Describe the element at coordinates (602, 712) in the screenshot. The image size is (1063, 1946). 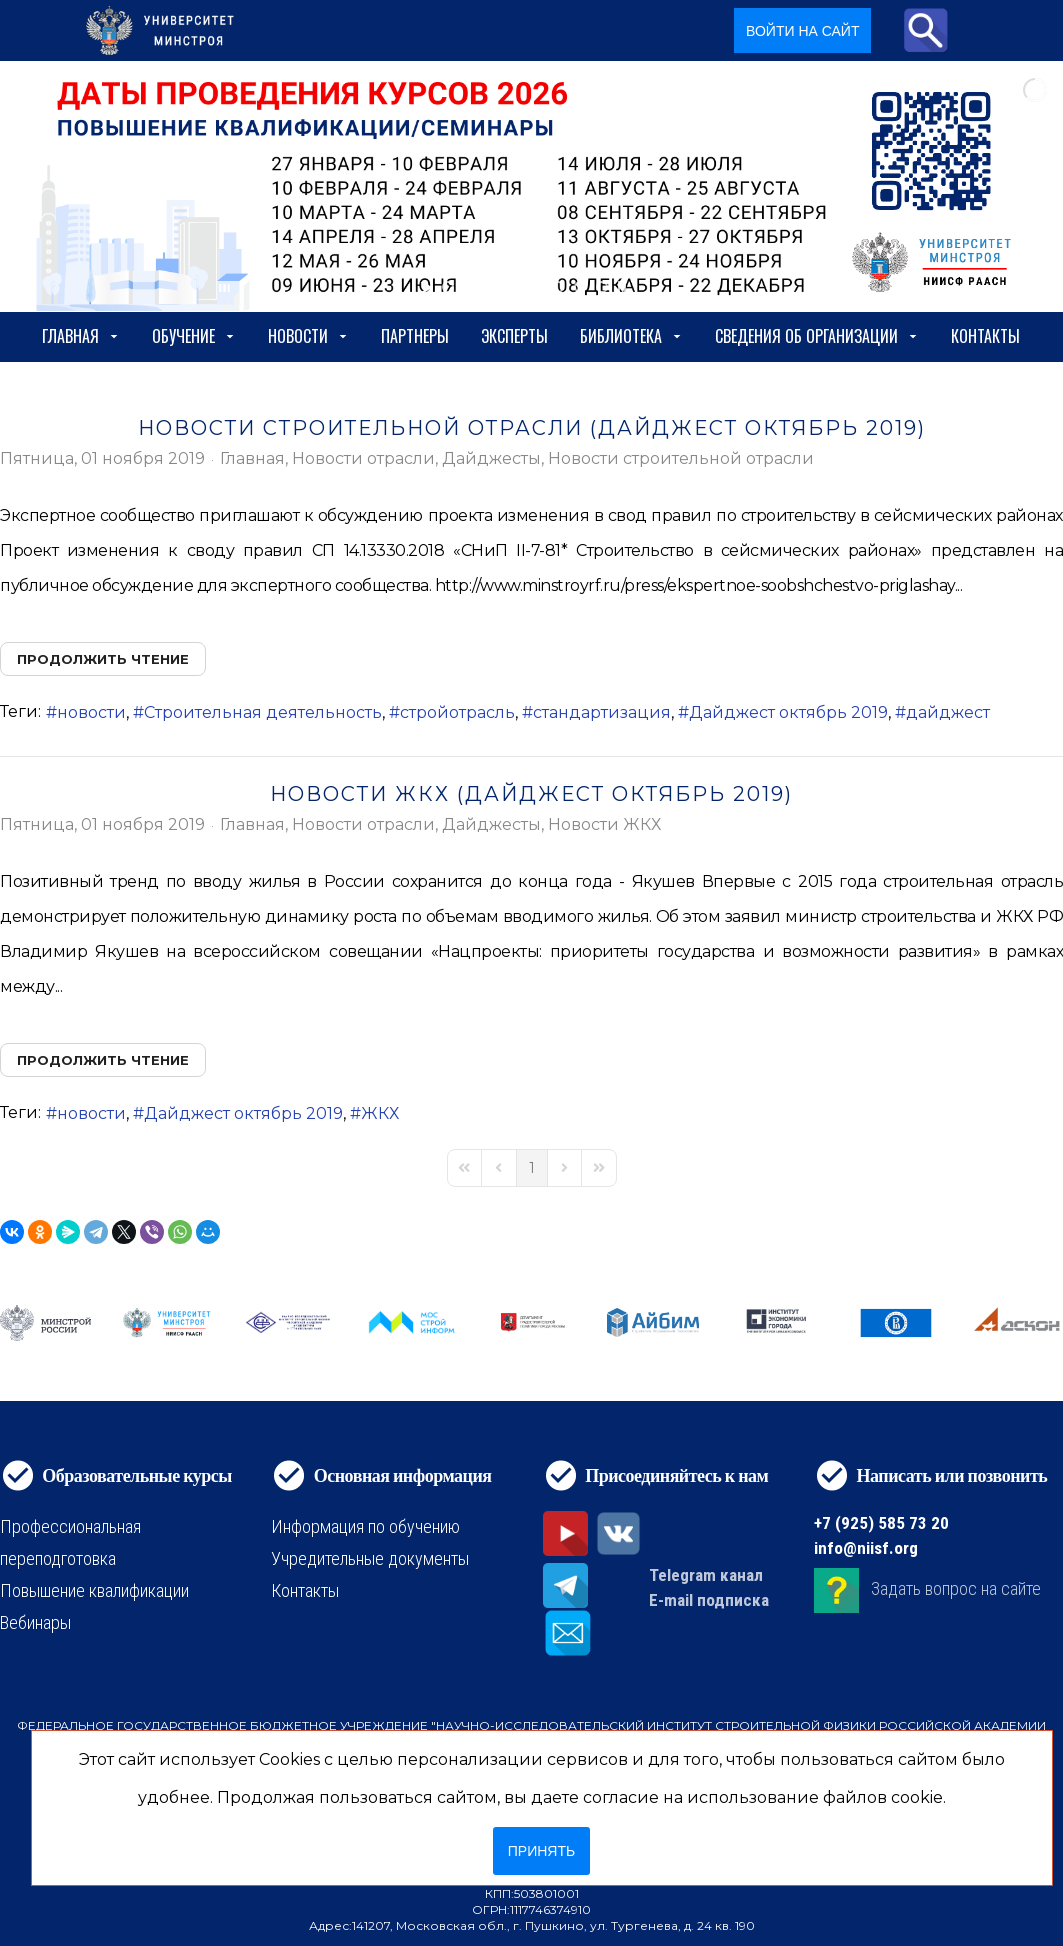
I see `стандартизация` at that location.